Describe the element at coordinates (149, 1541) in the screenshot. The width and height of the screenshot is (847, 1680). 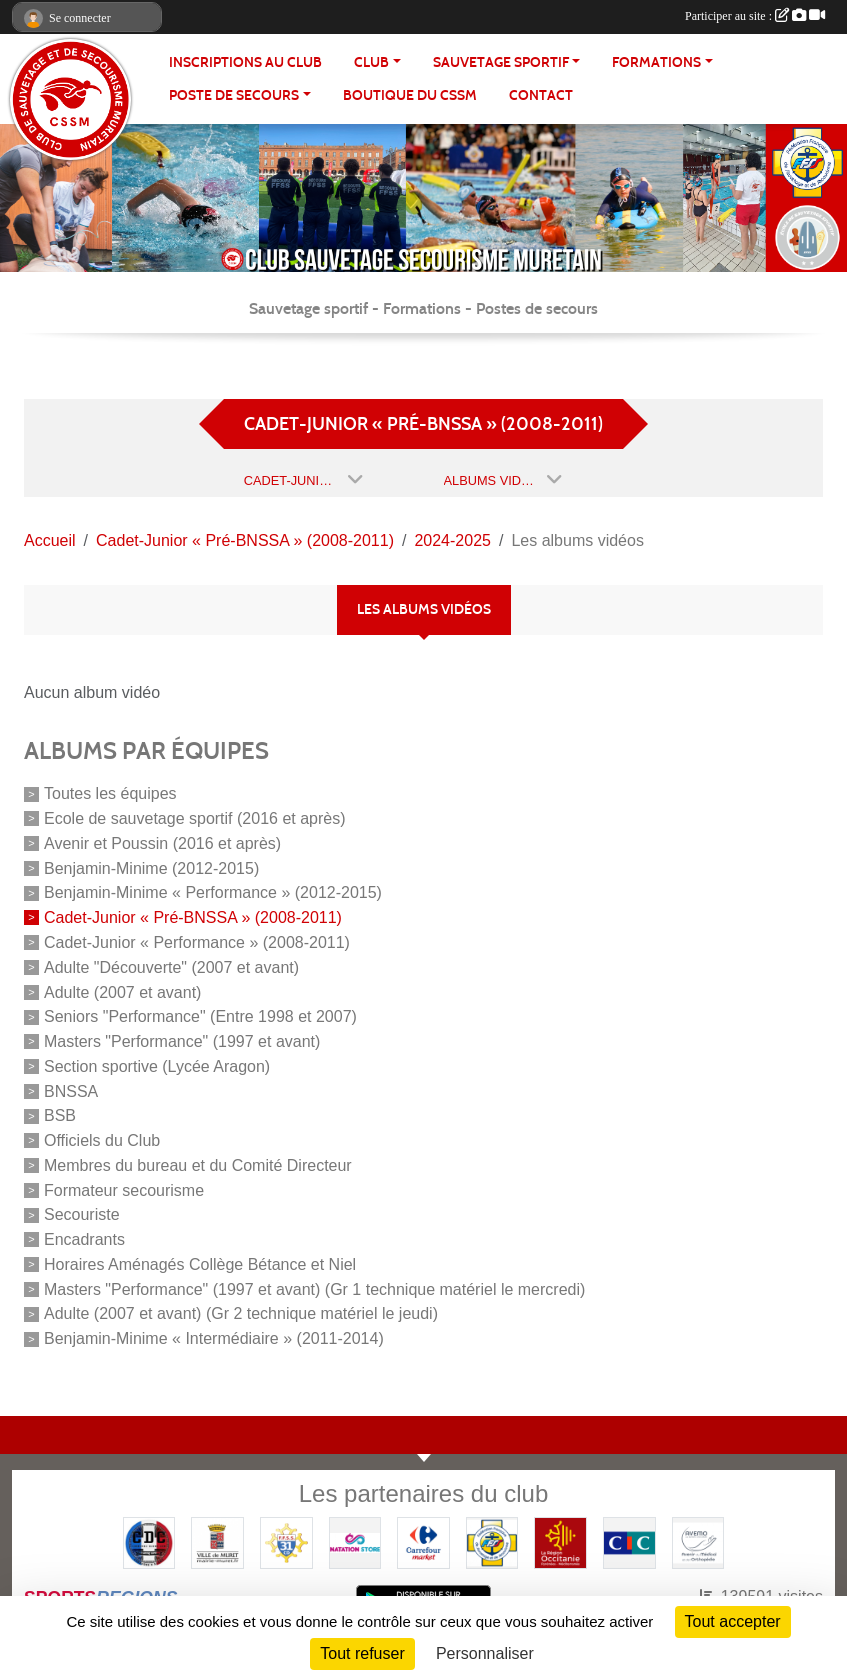
I see `[Coureurs d'ecumes]` at that location.